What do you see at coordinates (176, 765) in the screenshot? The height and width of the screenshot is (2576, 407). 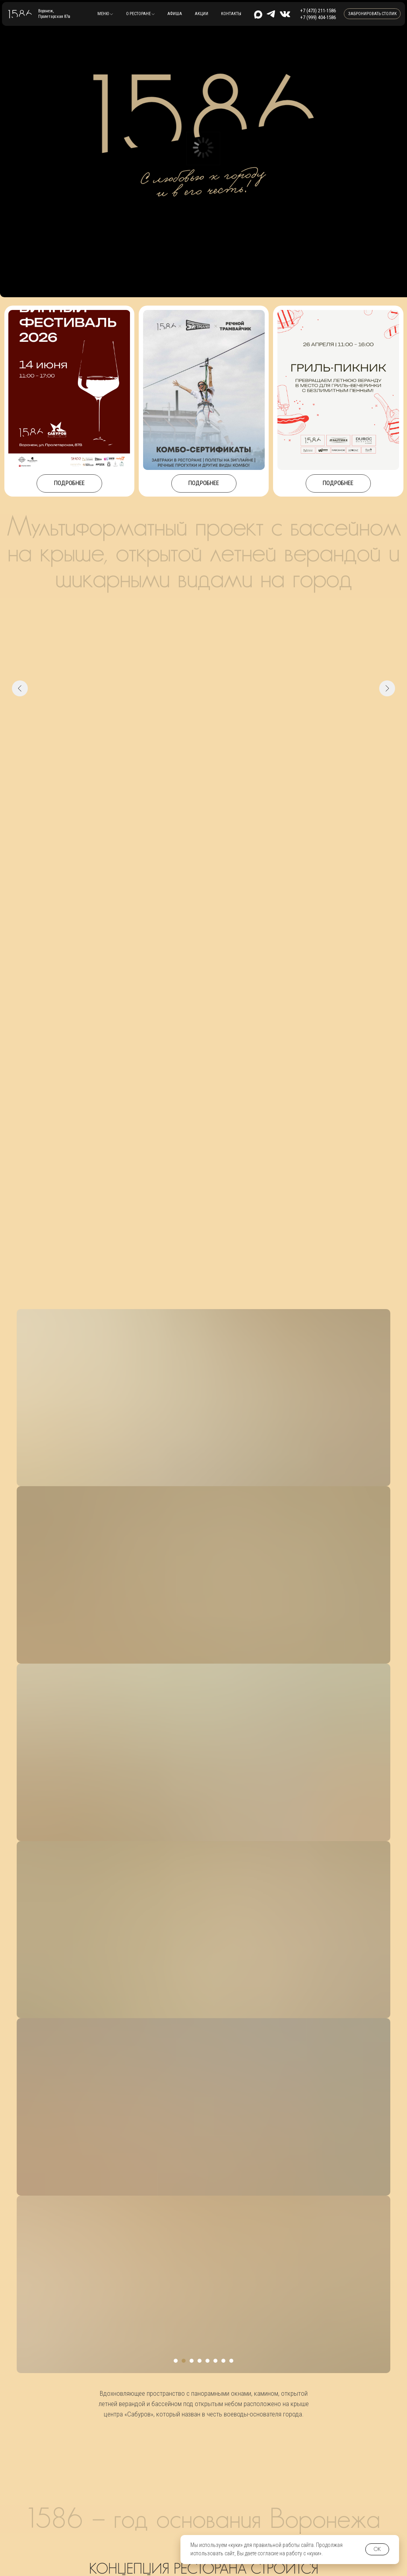 I see `[Перейти к слайду 1]` at bounding box center [176, 765].